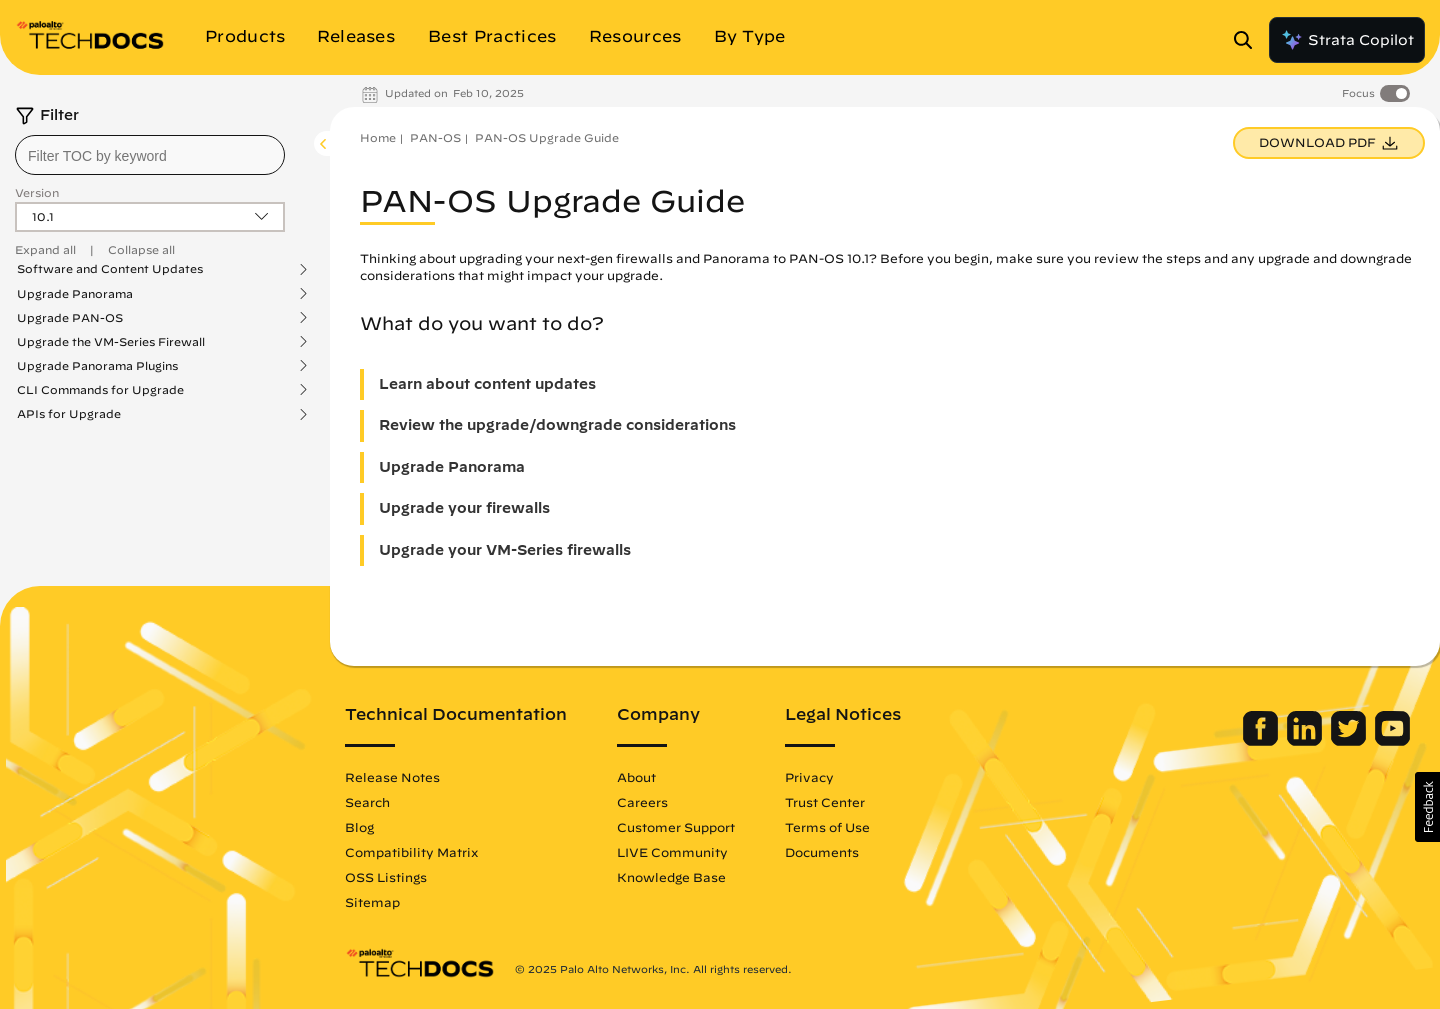 Image resolution: width=1440 pixels, height=1009 pixels. Describe the element at coordinates (827, 827) in the screenshot. I see `Terms of Use` at that location.